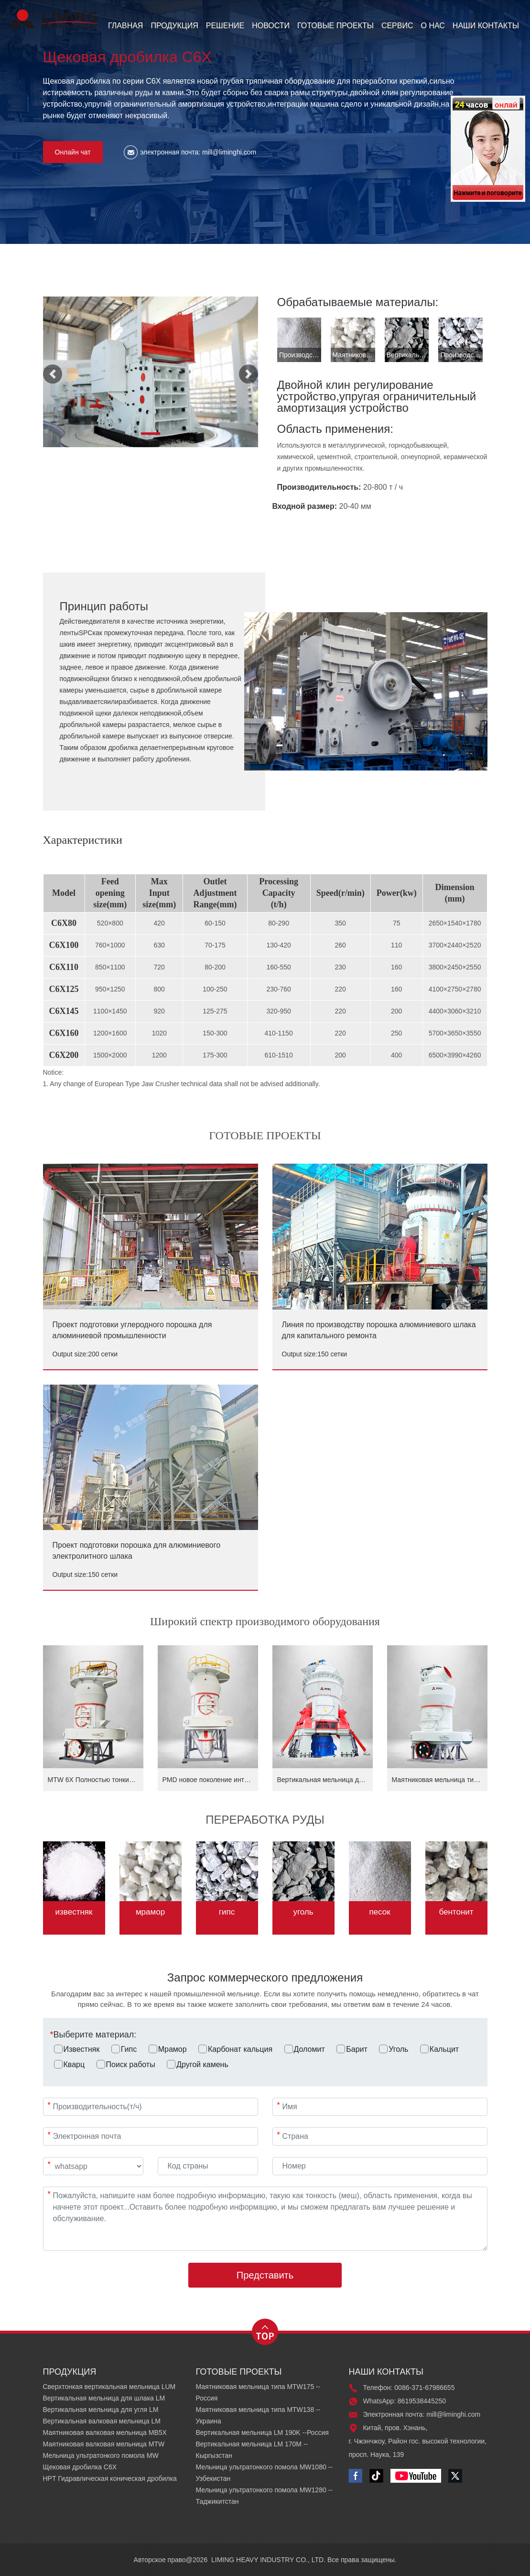 The image size is (530, 2576). I want to click on Онлайн чат, so click(73, 152).